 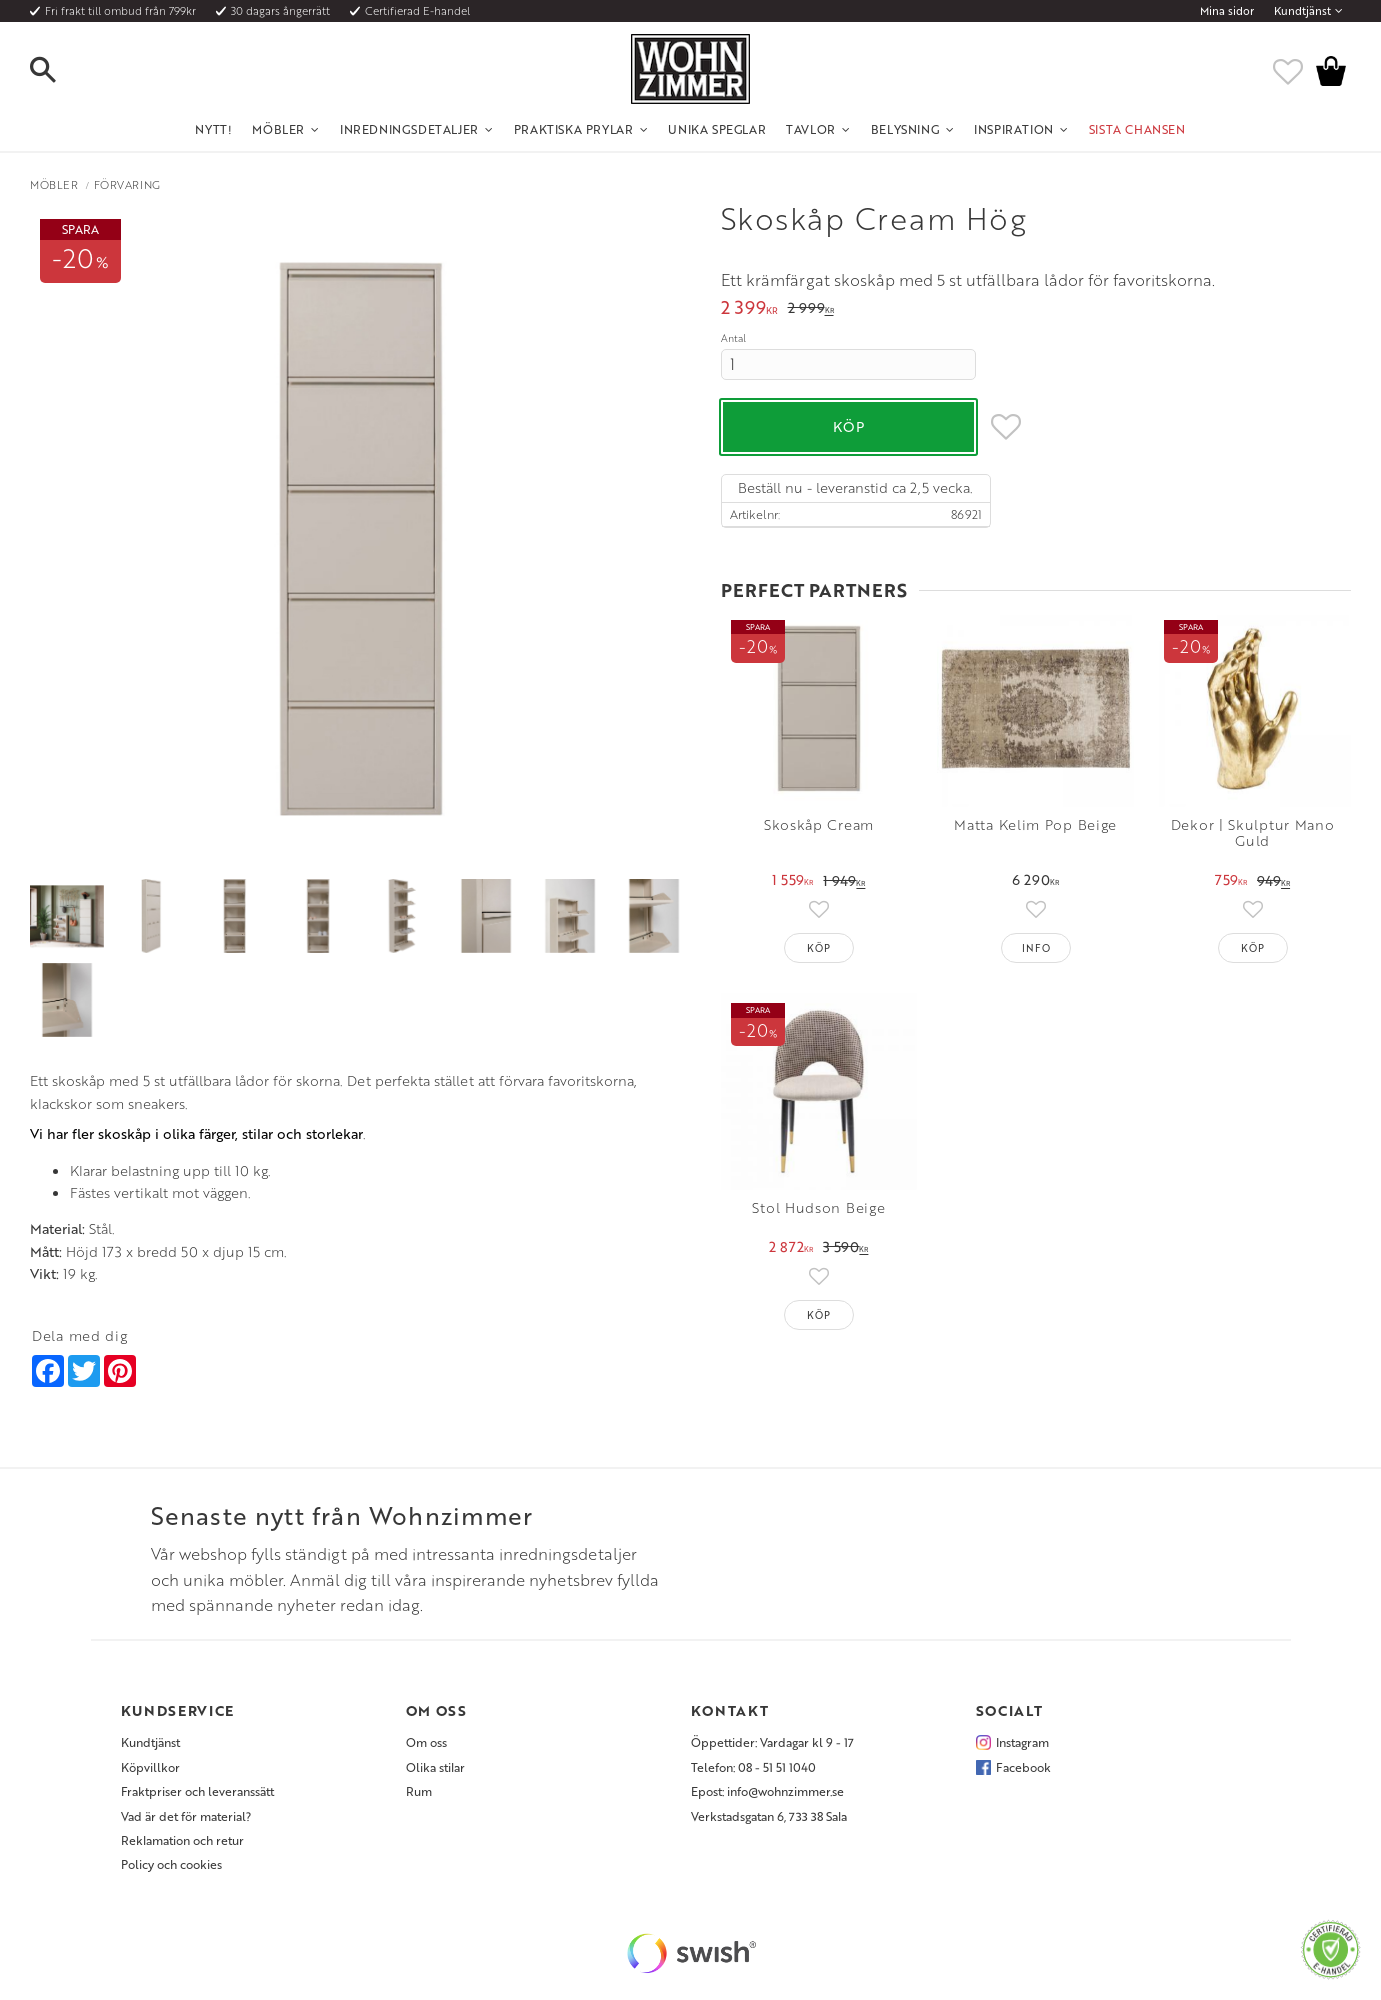 I want to click on Om oss [menuitem], so click(x=426, y=1742).